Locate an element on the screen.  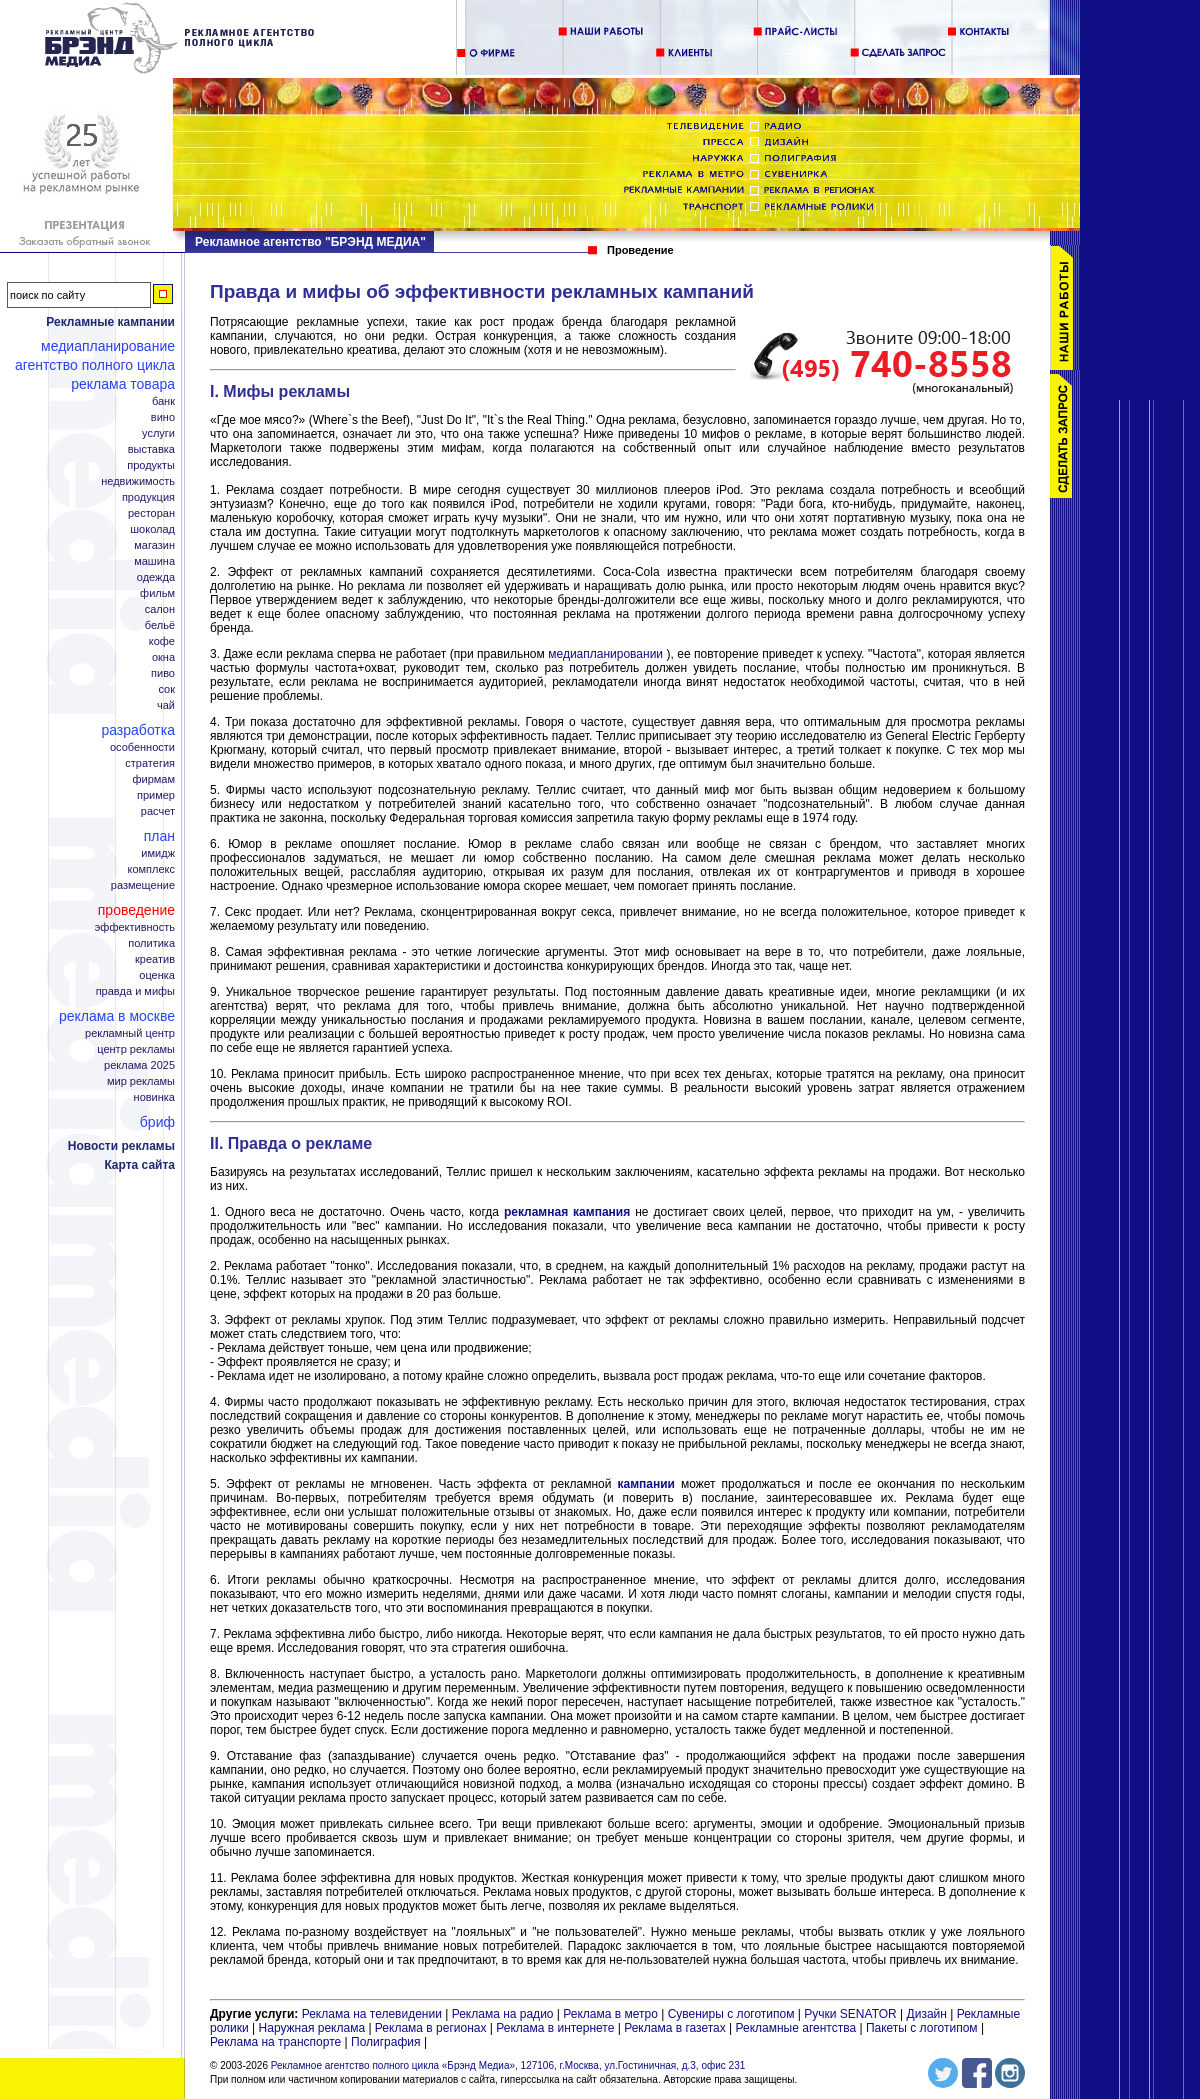
Фирмам is located at coordinates (153, 779).